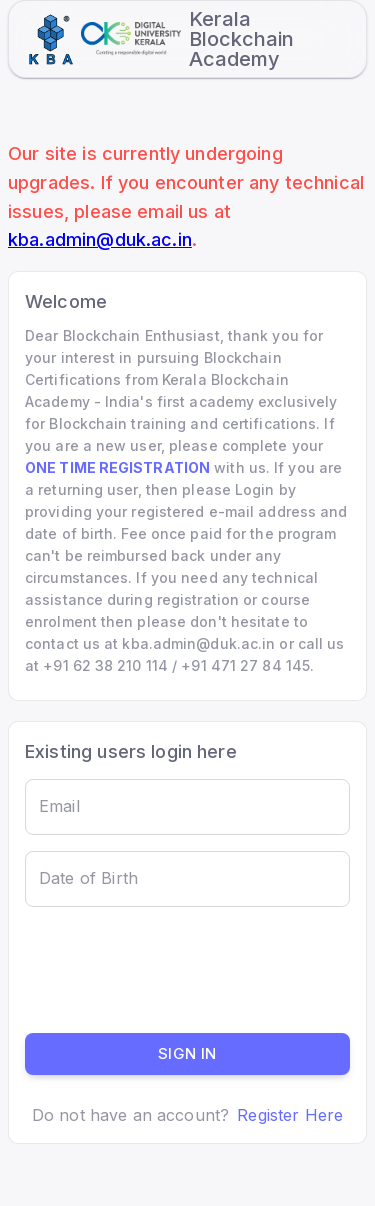 The image size is (375, 1206). Describe the element at coordinates (290, 1115) in the screenshot. I see `Register Here` at that location.